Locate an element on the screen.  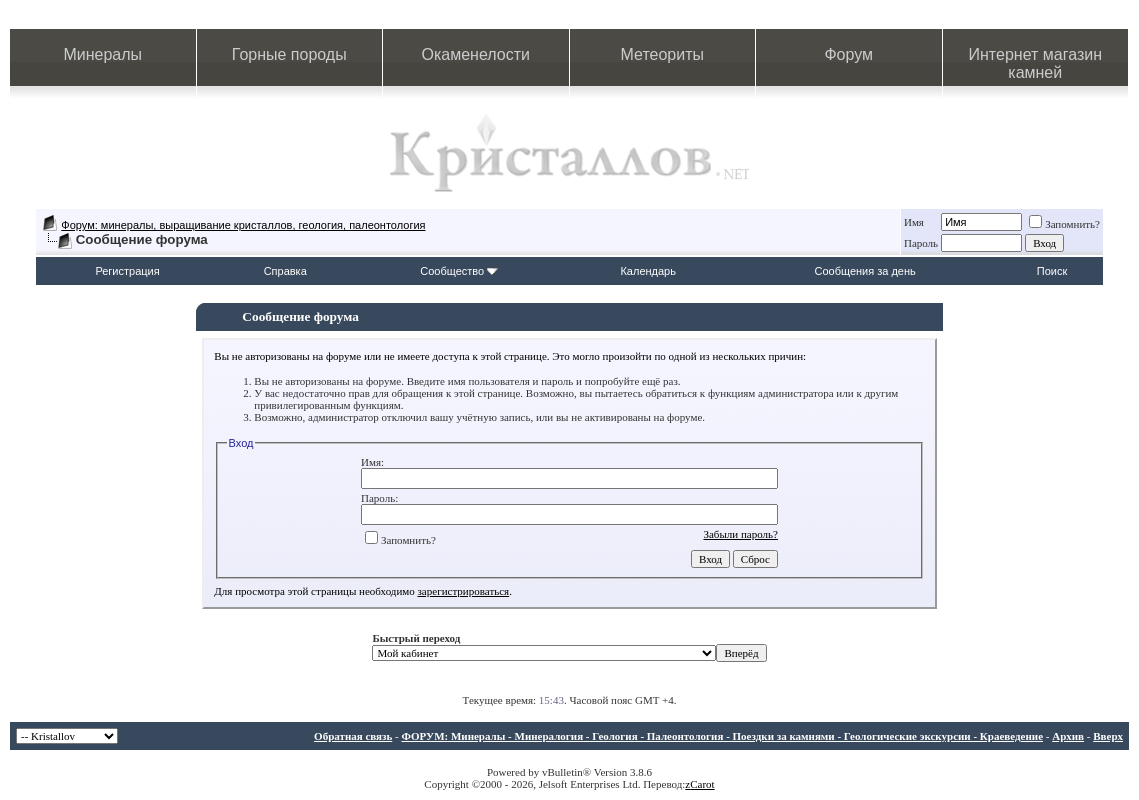
Имя is located at coordinates (914, 222).